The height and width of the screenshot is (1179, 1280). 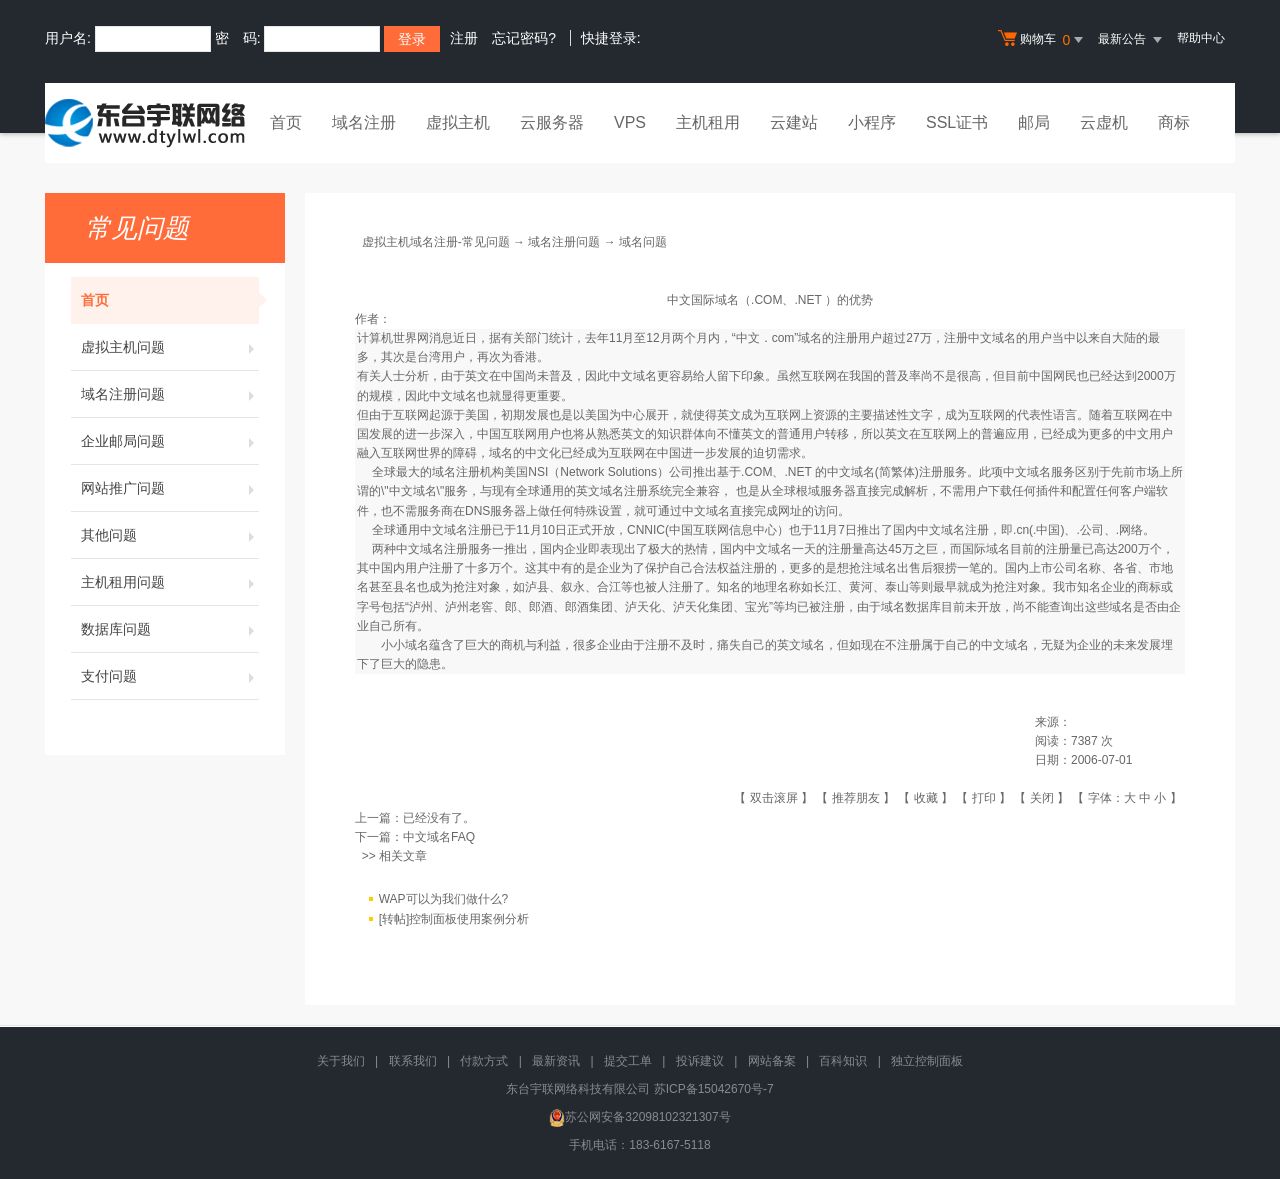 What do you see at coordinates (170, 676) in the screenshot?
I see `支付问题` at bounding box center [170, 676].